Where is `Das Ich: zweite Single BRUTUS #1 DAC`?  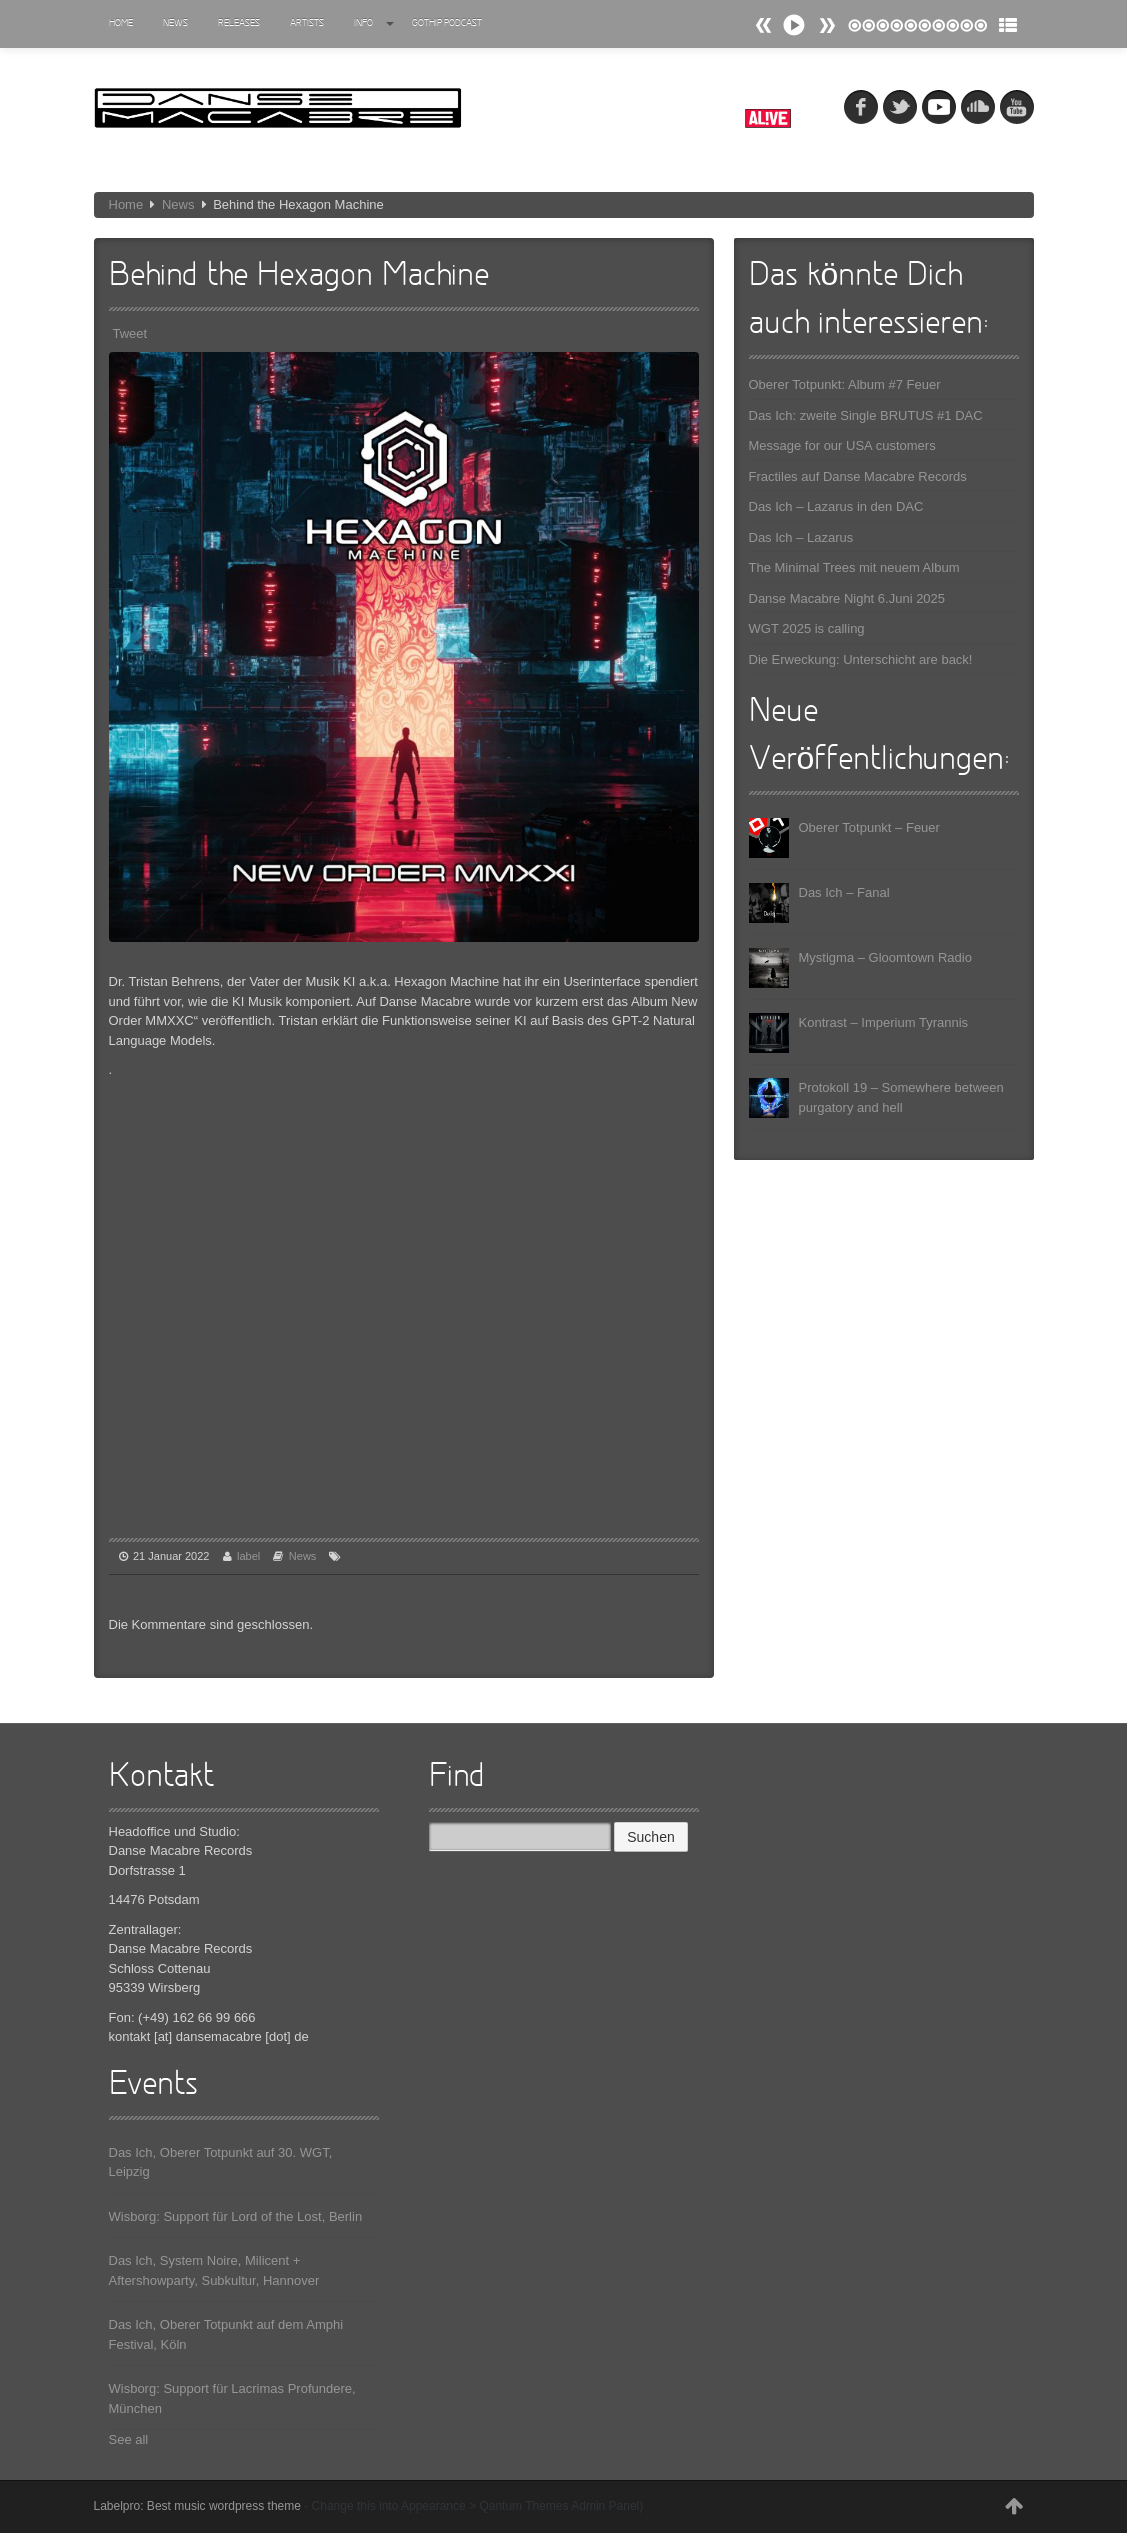
Das Ich: zweite Single BRUTUS #1 DAC is located at coordinates (866, 415).